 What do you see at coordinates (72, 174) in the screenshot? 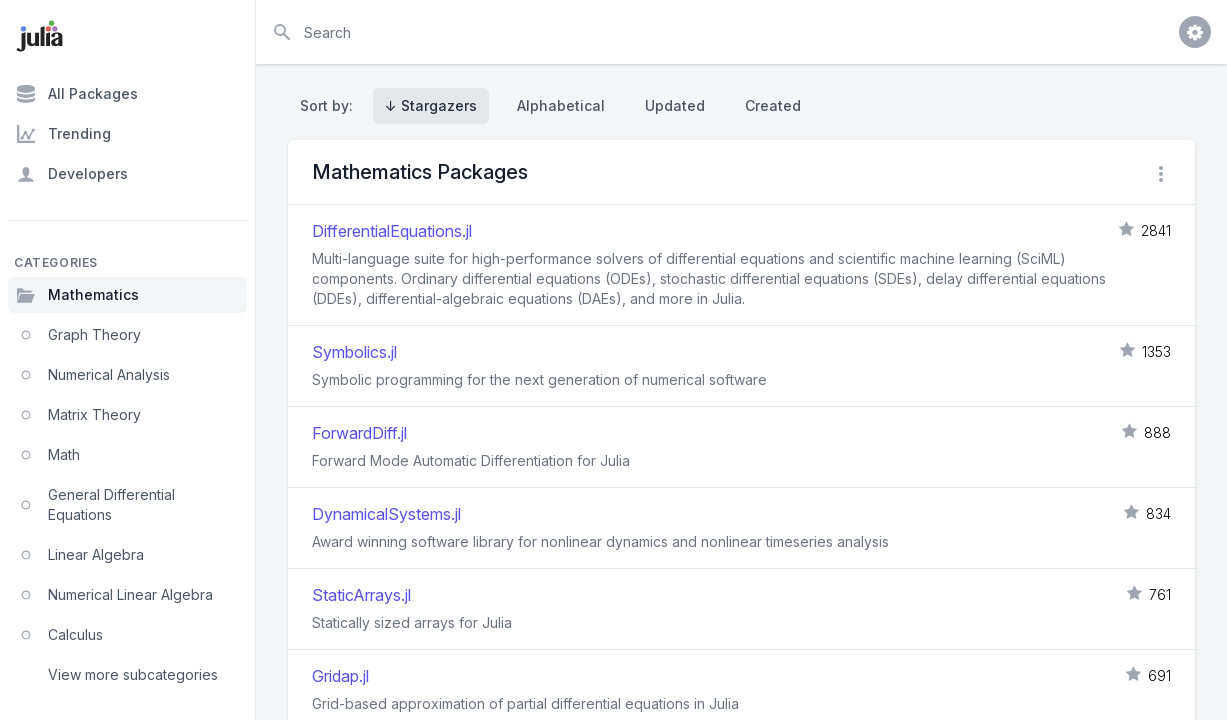
I see `Developers` at bounding box center [72, 174].